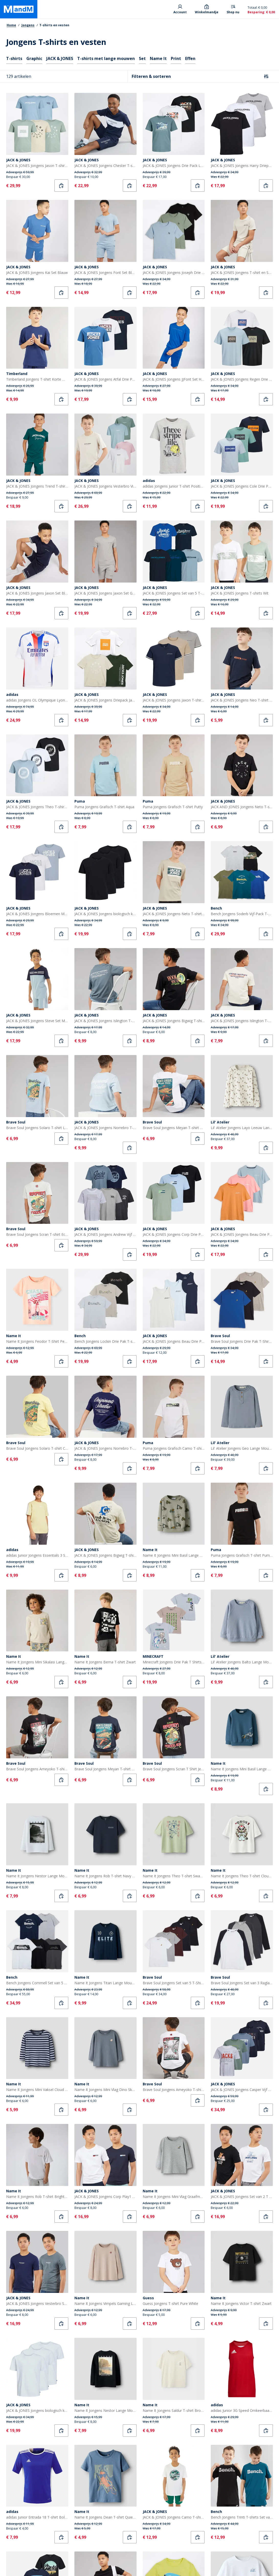  I want to click on JACK & JONES Jongens biologisch katoen Set van 3 t-shirts Wit, so click(57, 2410).